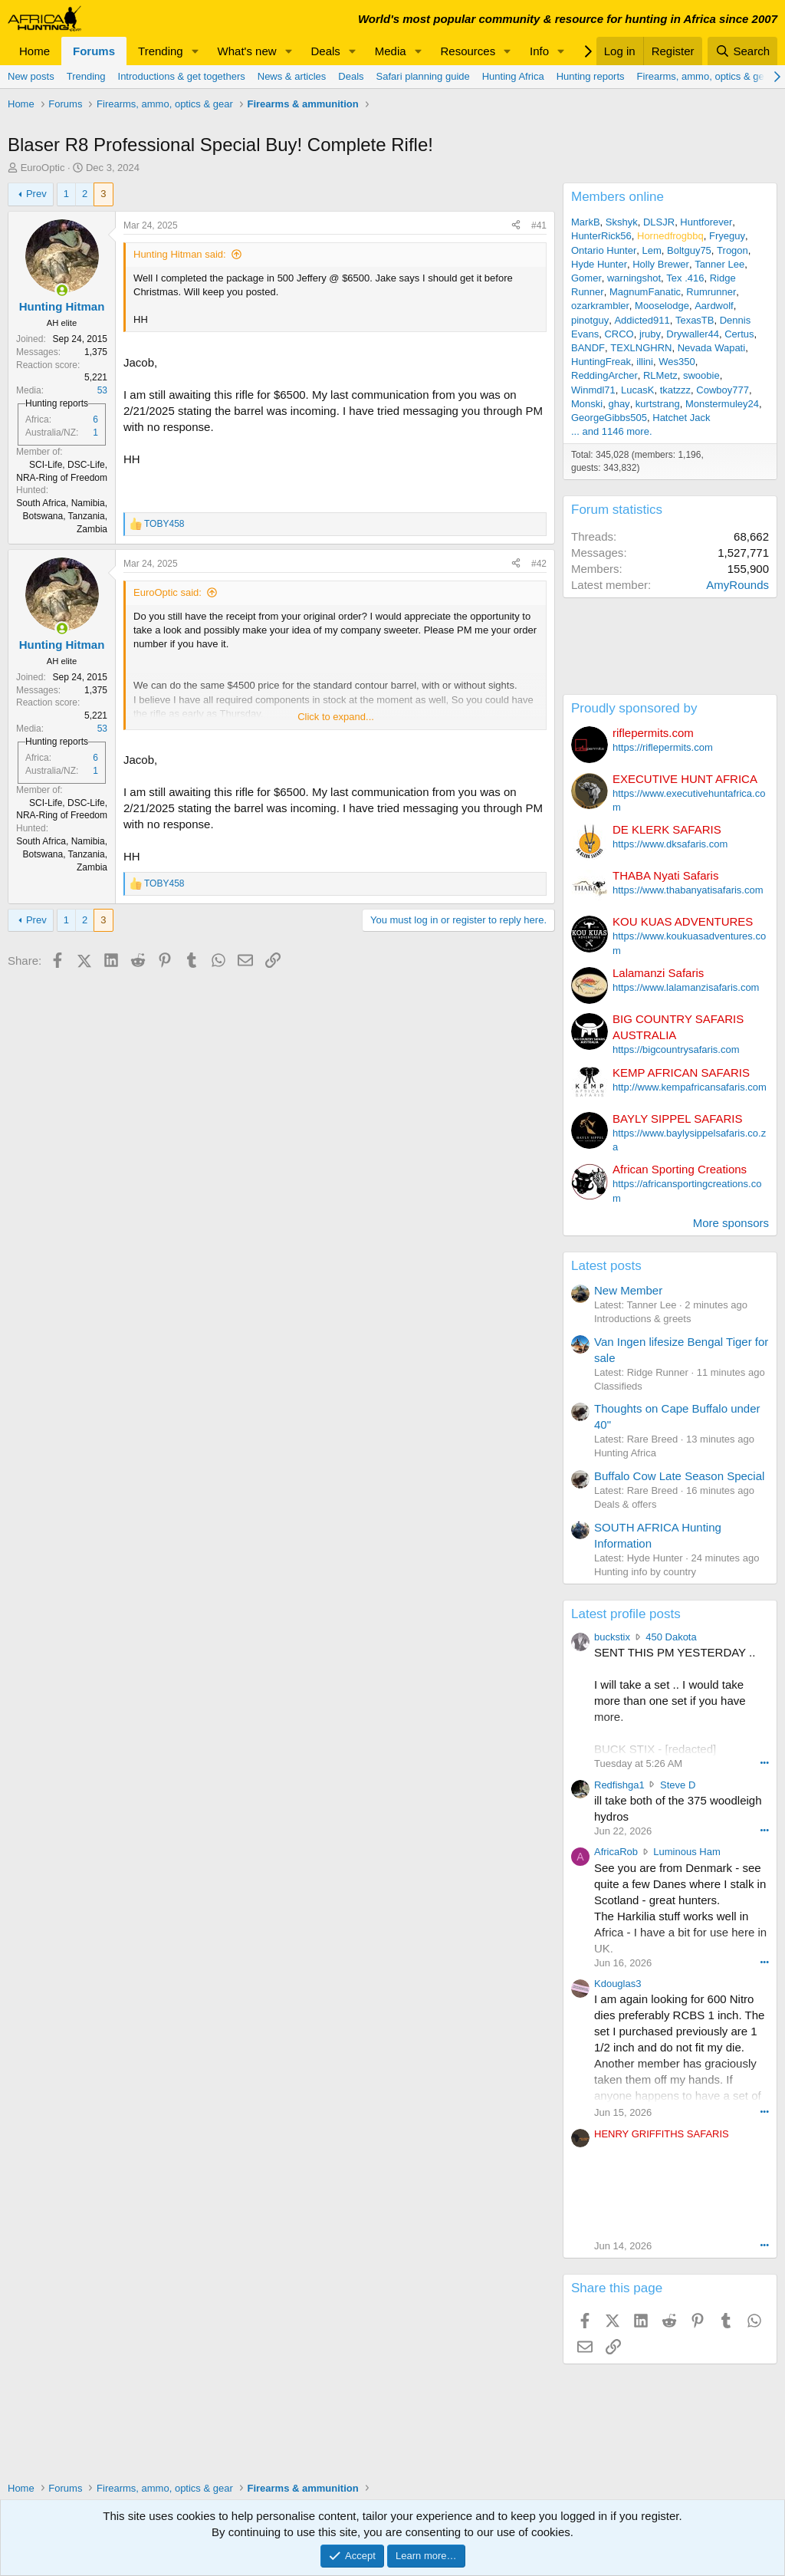  I want to click on Redfishga1, so click(619, 1785).